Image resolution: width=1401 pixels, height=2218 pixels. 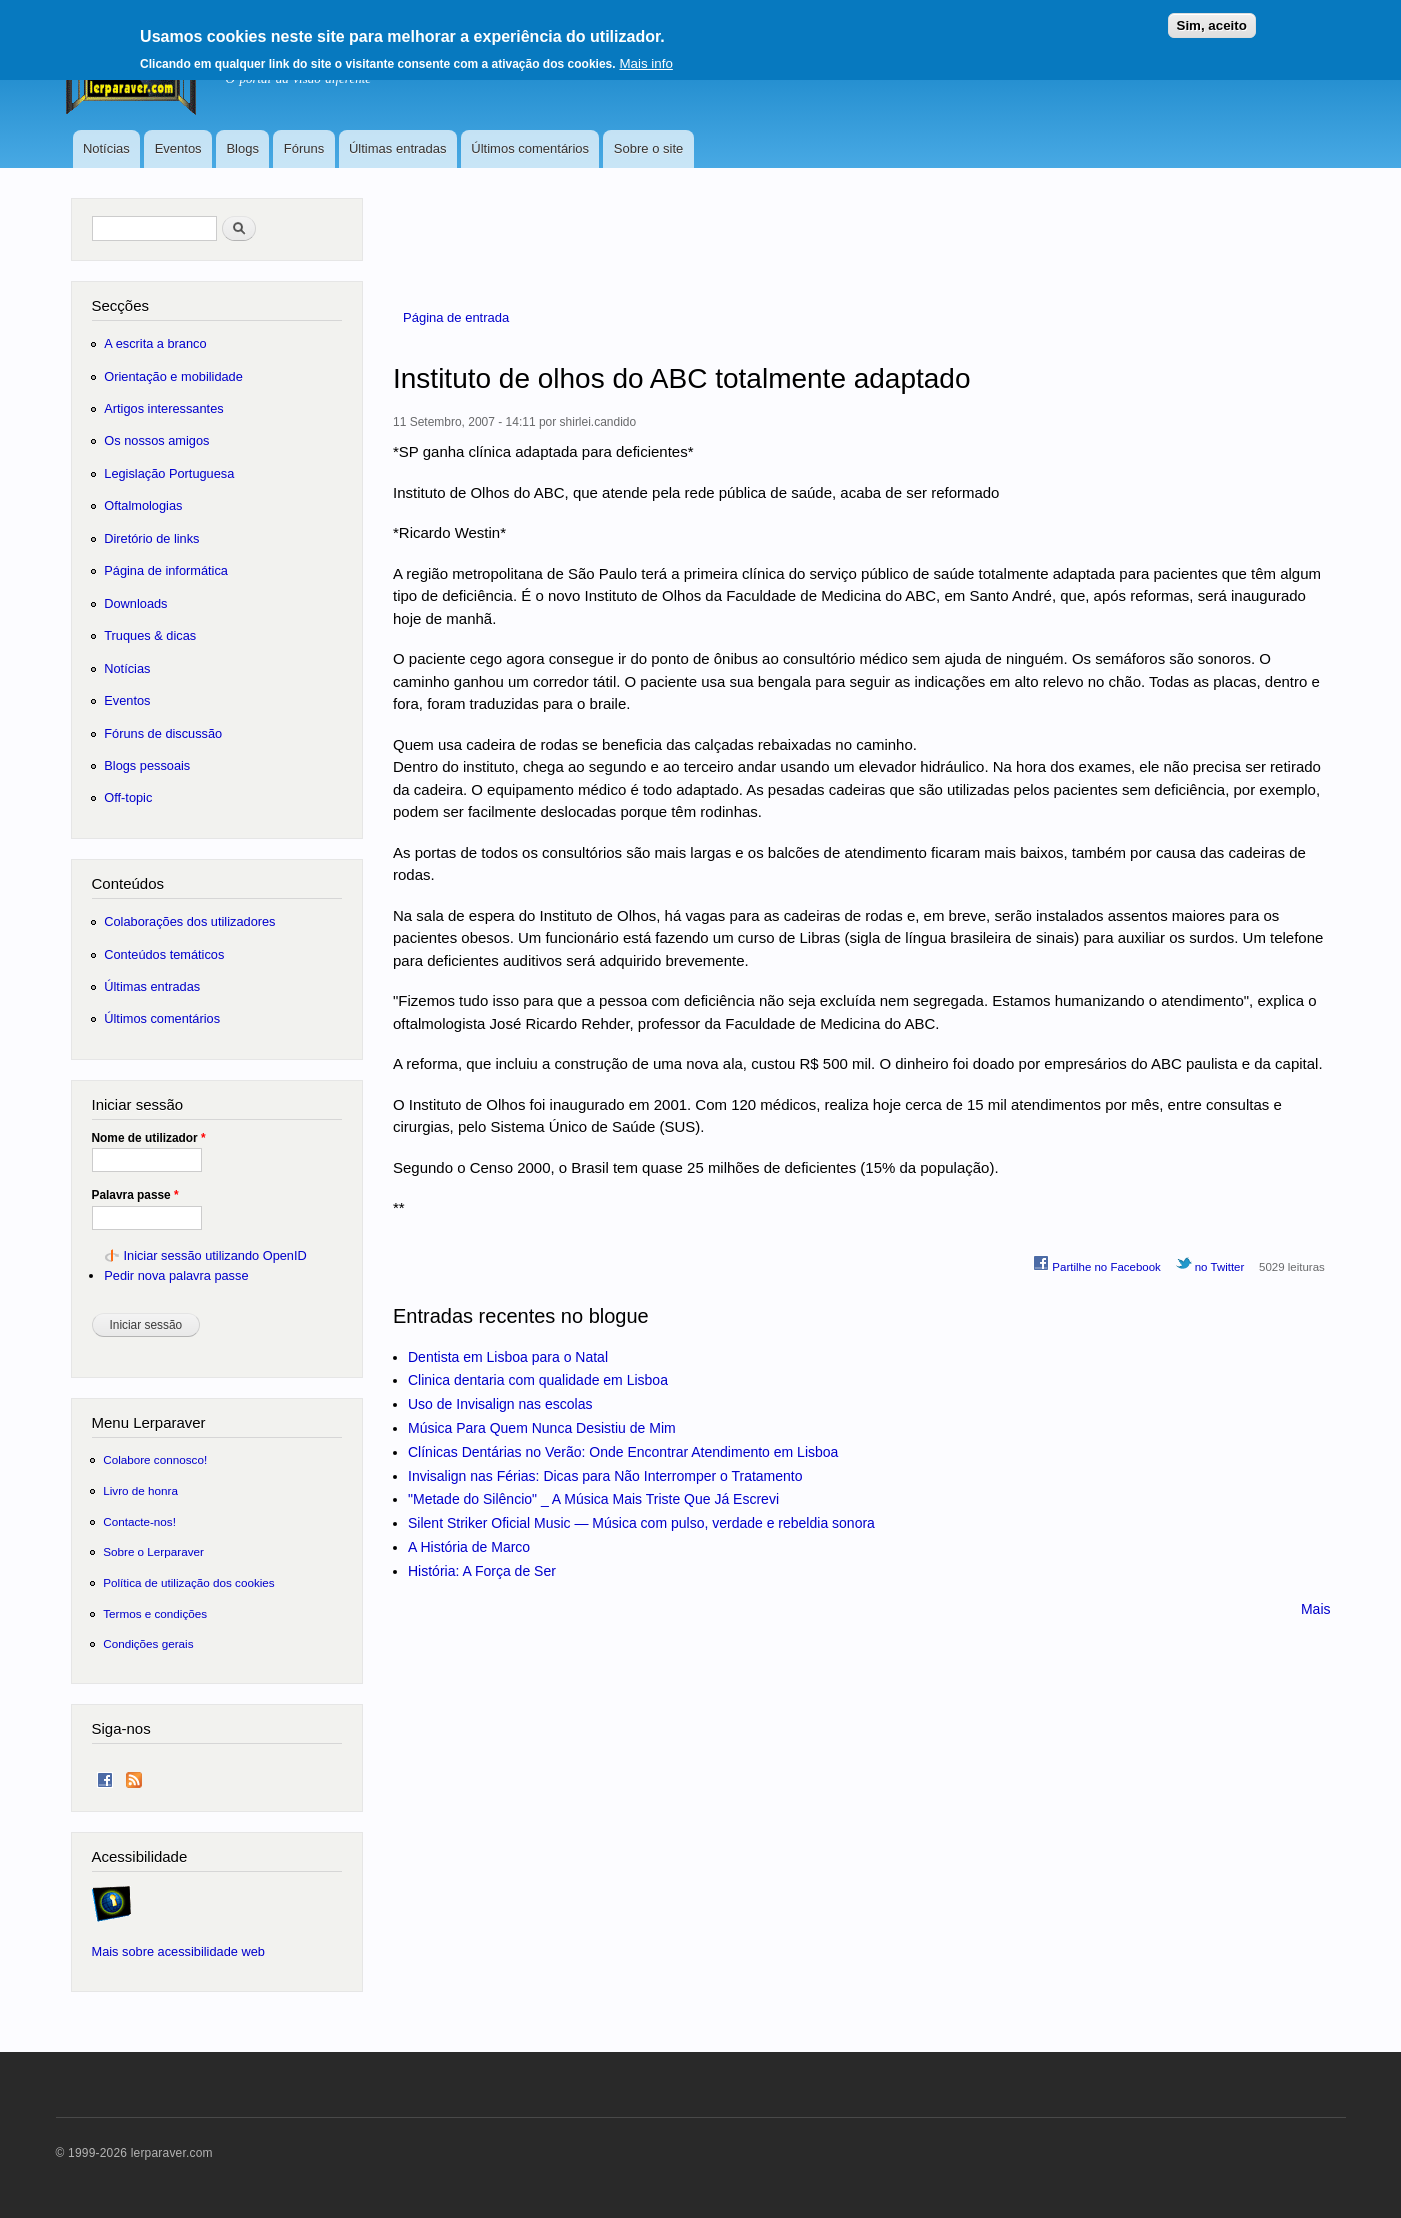 What do you see at coordinates (135, 1195) in the screenshot?
I see `Palavra passe` at bounding box center [135, 1195].